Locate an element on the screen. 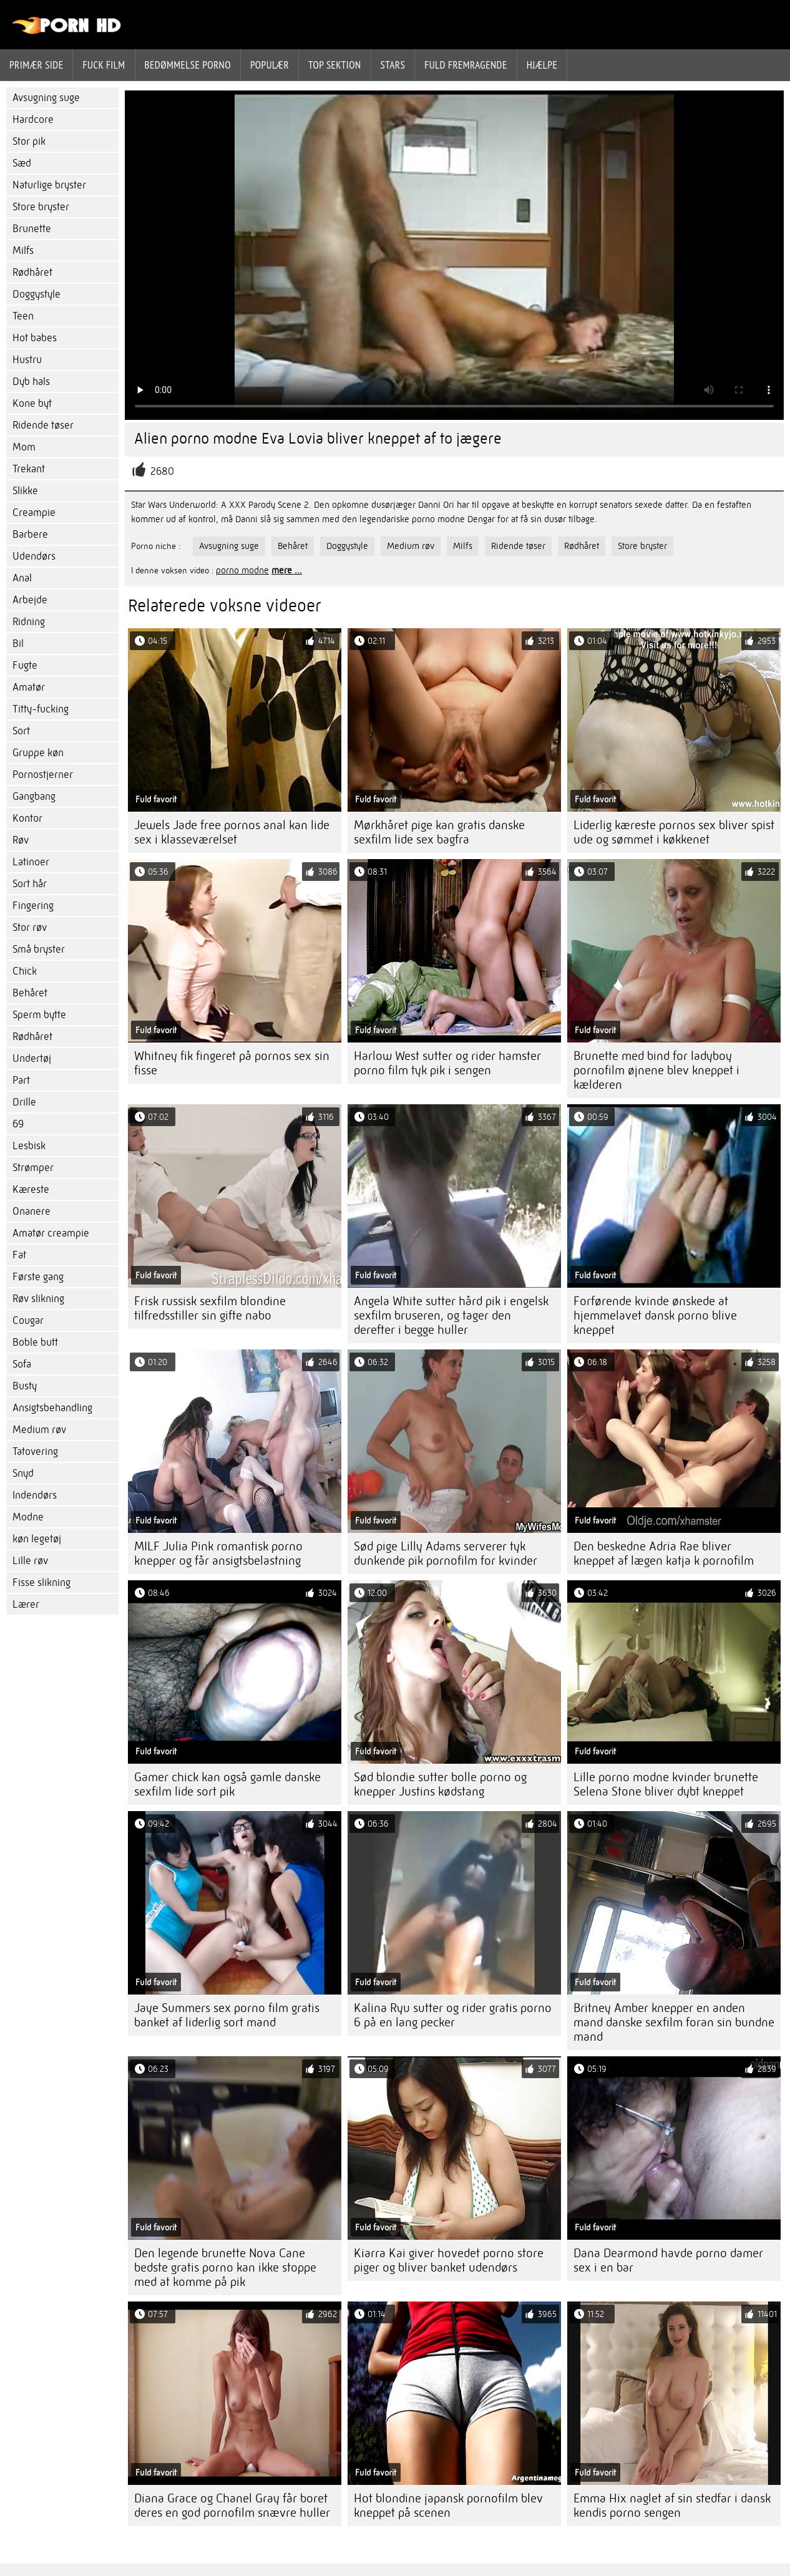 The height and width of the screenshot is (2576, 790). Brunette med bind for ladyboy pornofilm øjnene blev kneppet i kælderen is located at coordinates (656, 1070).